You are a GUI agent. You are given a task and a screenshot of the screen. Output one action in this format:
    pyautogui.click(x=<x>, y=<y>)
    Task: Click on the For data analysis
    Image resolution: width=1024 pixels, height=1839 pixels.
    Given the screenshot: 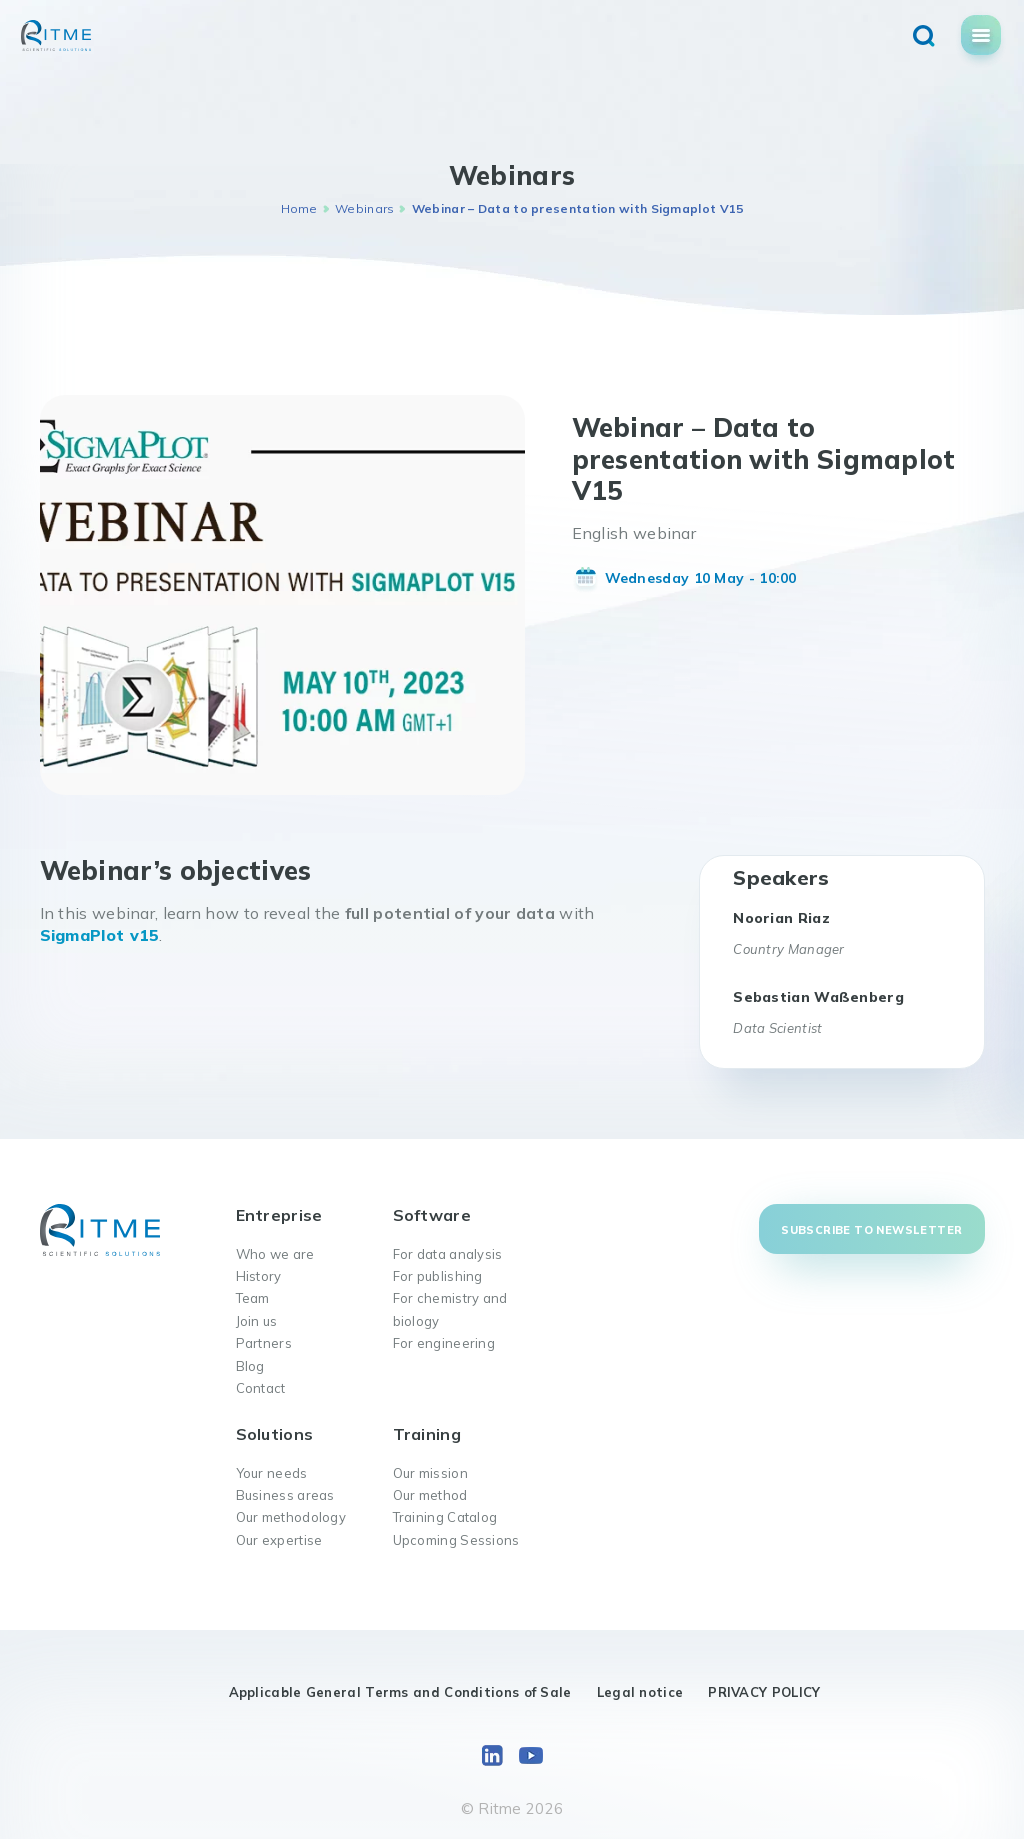 What is the action you would take?
    pyautogui.click(x=448, y=1254)
    